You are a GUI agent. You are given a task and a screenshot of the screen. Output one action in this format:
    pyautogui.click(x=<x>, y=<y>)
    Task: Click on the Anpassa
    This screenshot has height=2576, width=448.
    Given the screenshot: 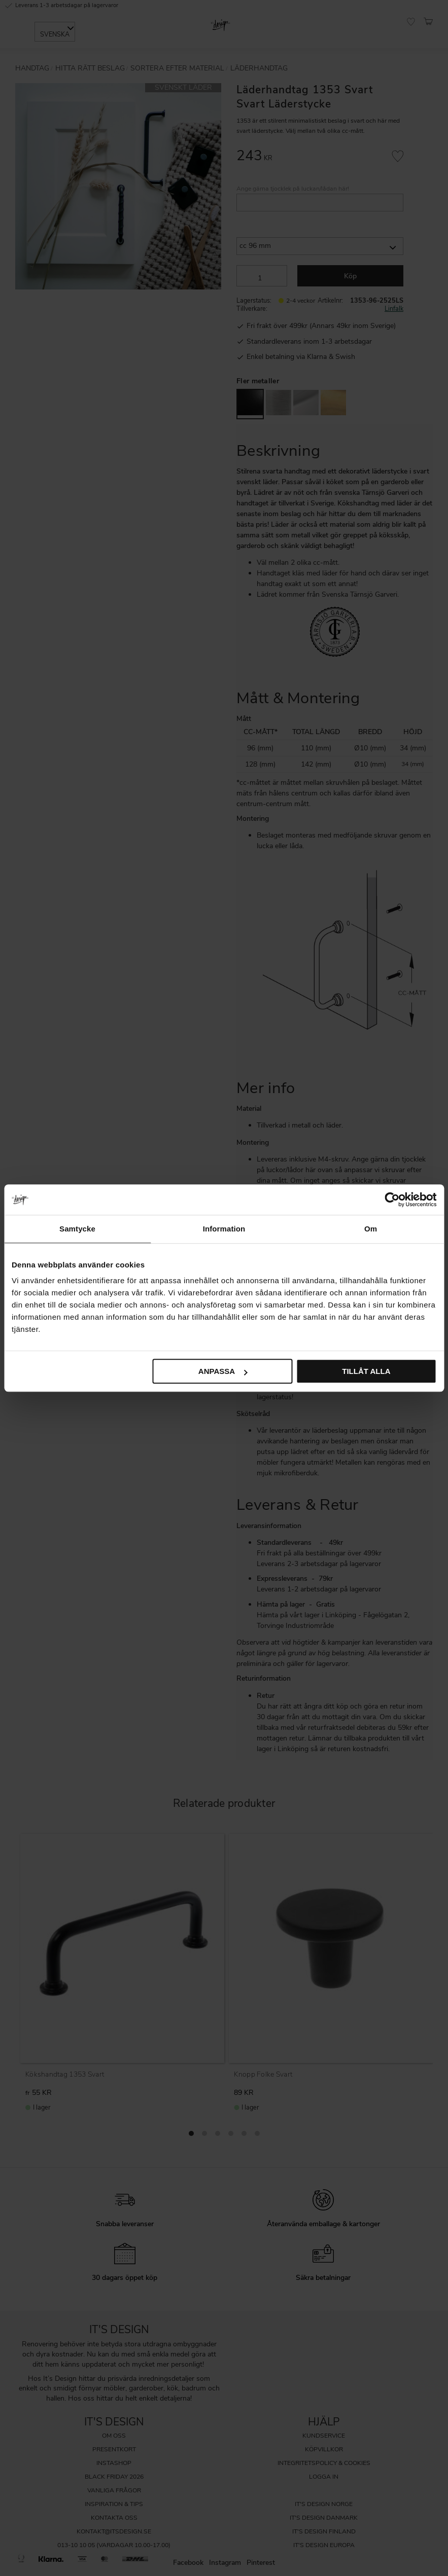 What is the action you would take?
    pyautogui.click(x=222, y=1371)
    